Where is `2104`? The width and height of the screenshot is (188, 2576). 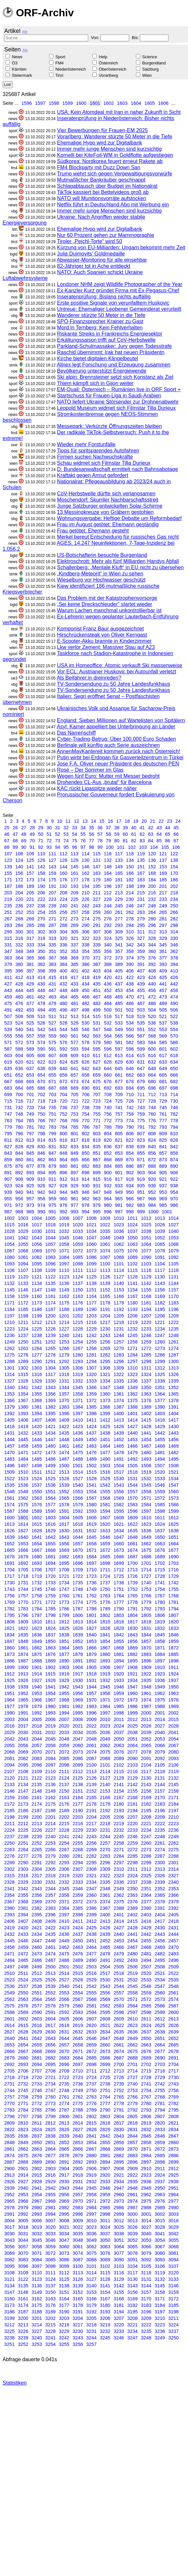 2104 is located at coordinates (146, 1765).